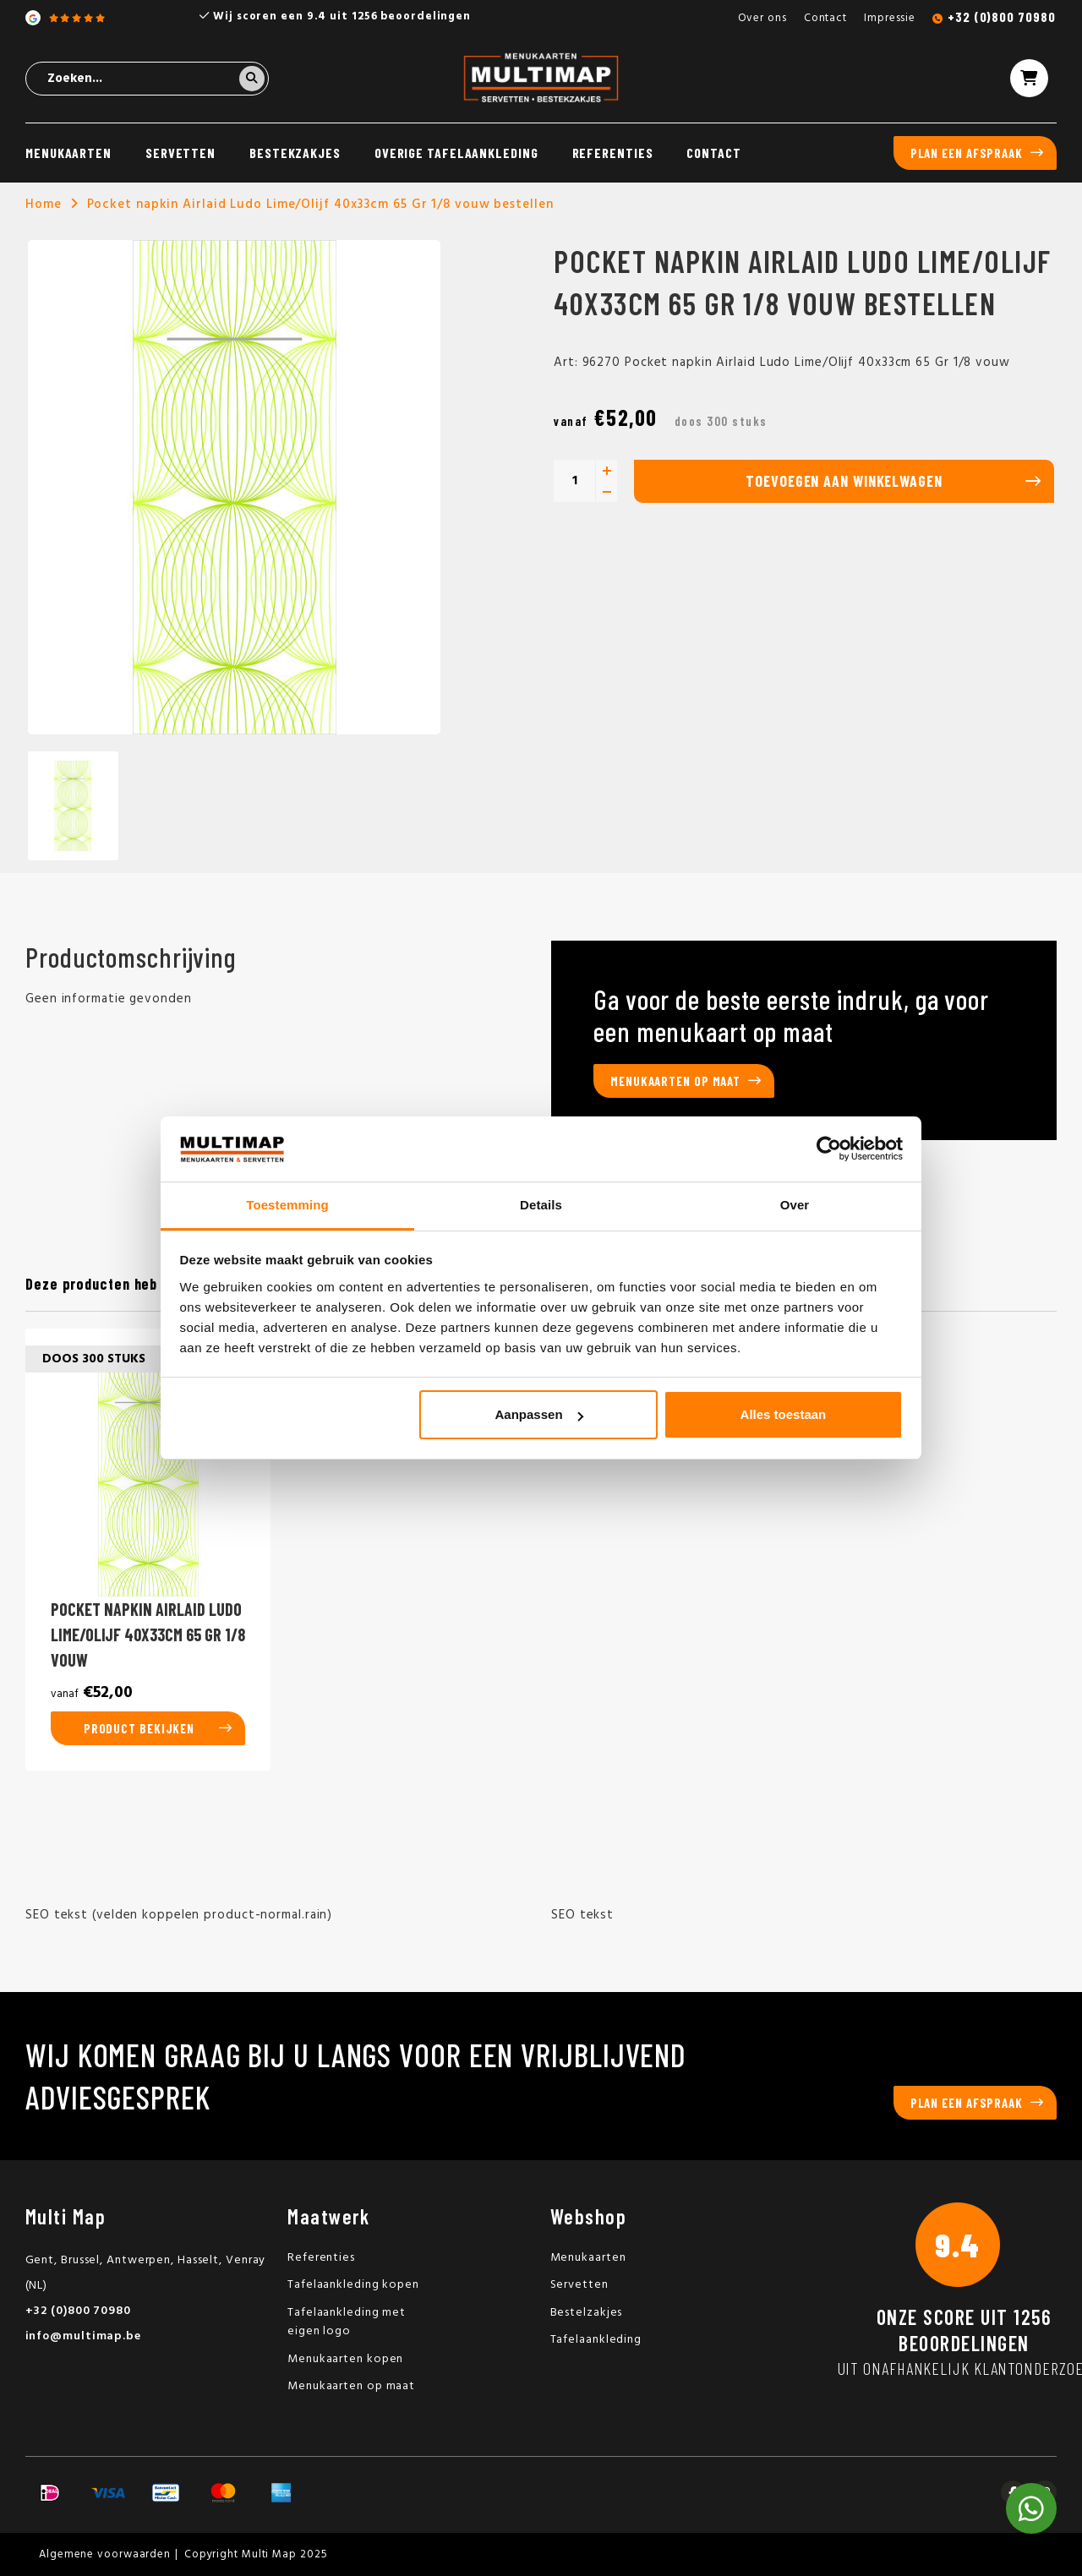  Describe the element at coordinates (795, 1205) in the screenshot. I see `Over [tab]` at that location.